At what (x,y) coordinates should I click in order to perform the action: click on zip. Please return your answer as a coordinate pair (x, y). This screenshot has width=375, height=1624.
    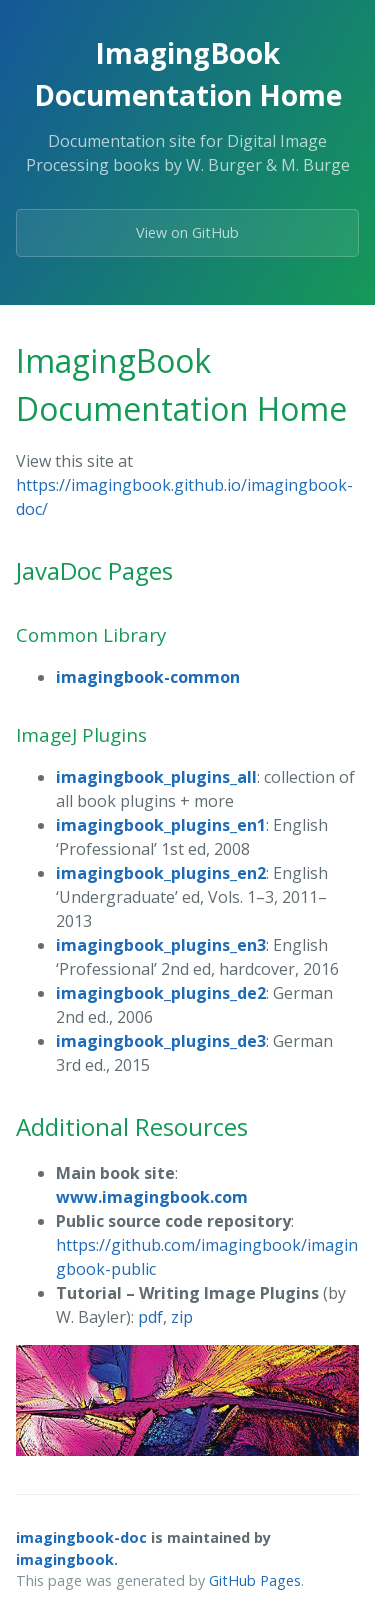
    Looking at the image, I should click on (182, 1317).